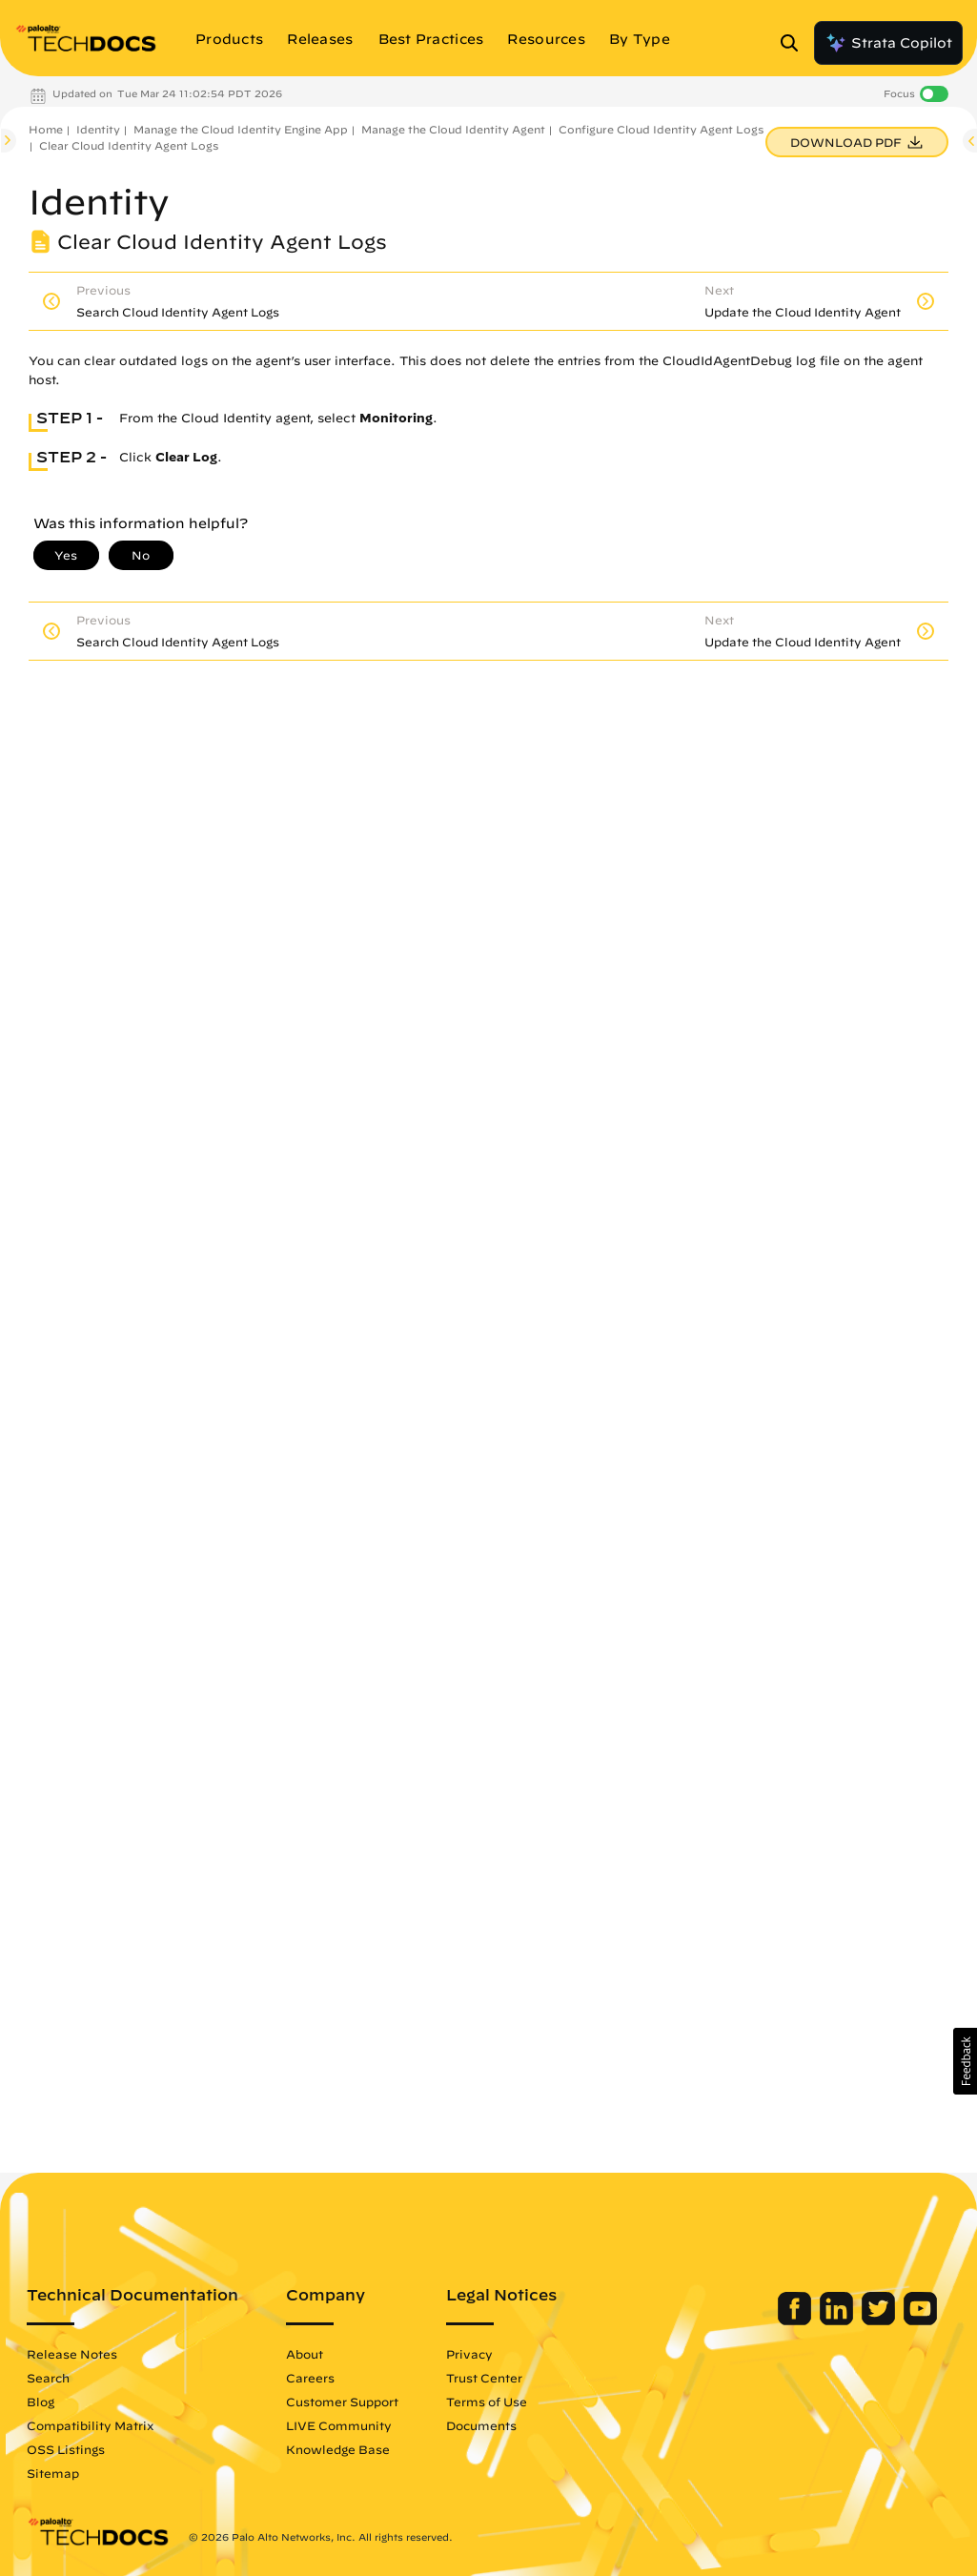 The height and width of the screenshot is (2576, 977). What do you see at coordinates (486, 2401) in the screenshot?
I see `Terms of Use` at bounding box center [486, 2401].